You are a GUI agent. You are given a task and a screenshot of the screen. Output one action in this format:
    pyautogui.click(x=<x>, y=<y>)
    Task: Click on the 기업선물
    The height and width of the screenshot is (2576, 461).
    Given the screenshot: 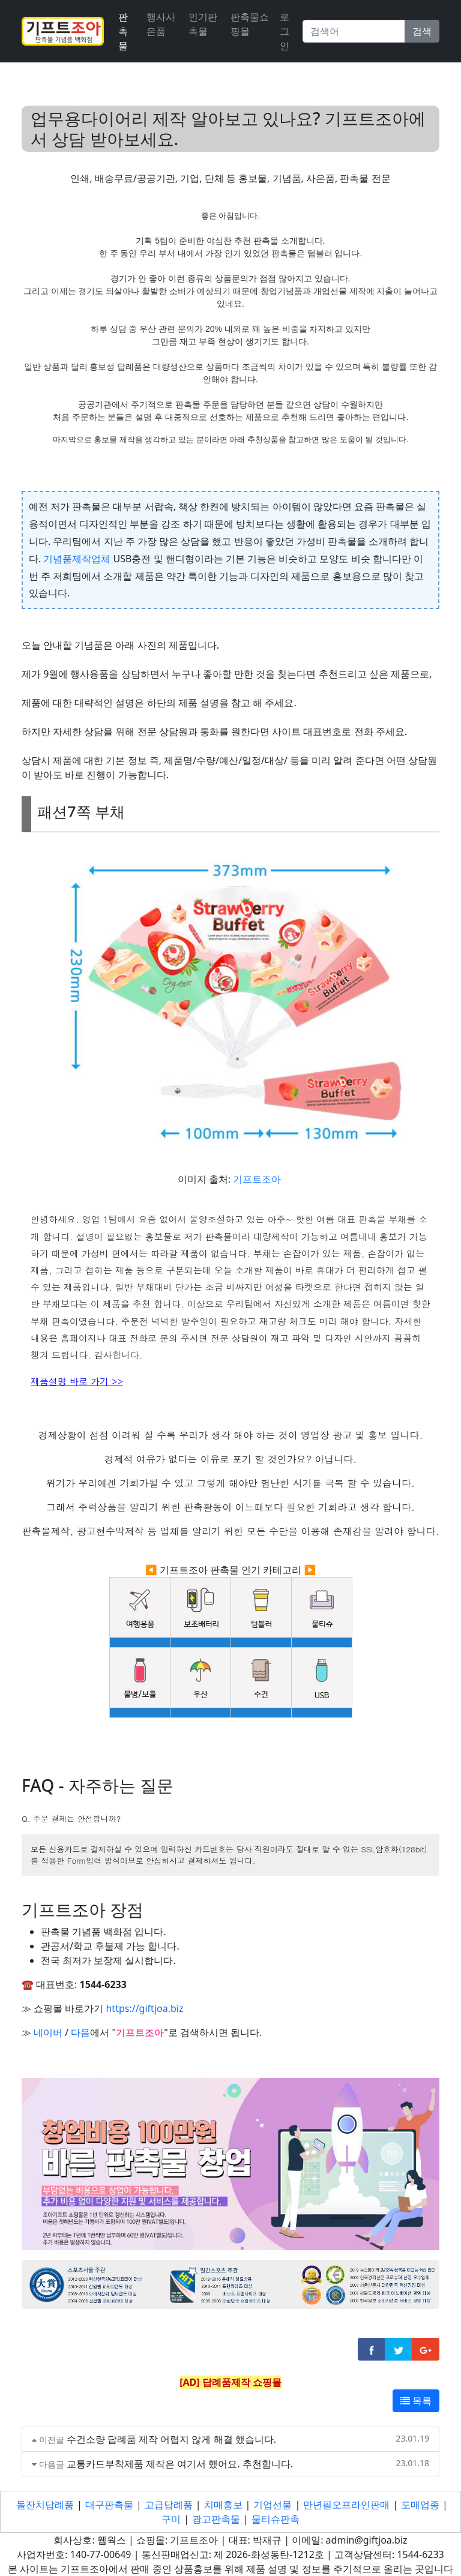 What is the action you would take?
    pyautogui.click(x=272, y=2504)
    